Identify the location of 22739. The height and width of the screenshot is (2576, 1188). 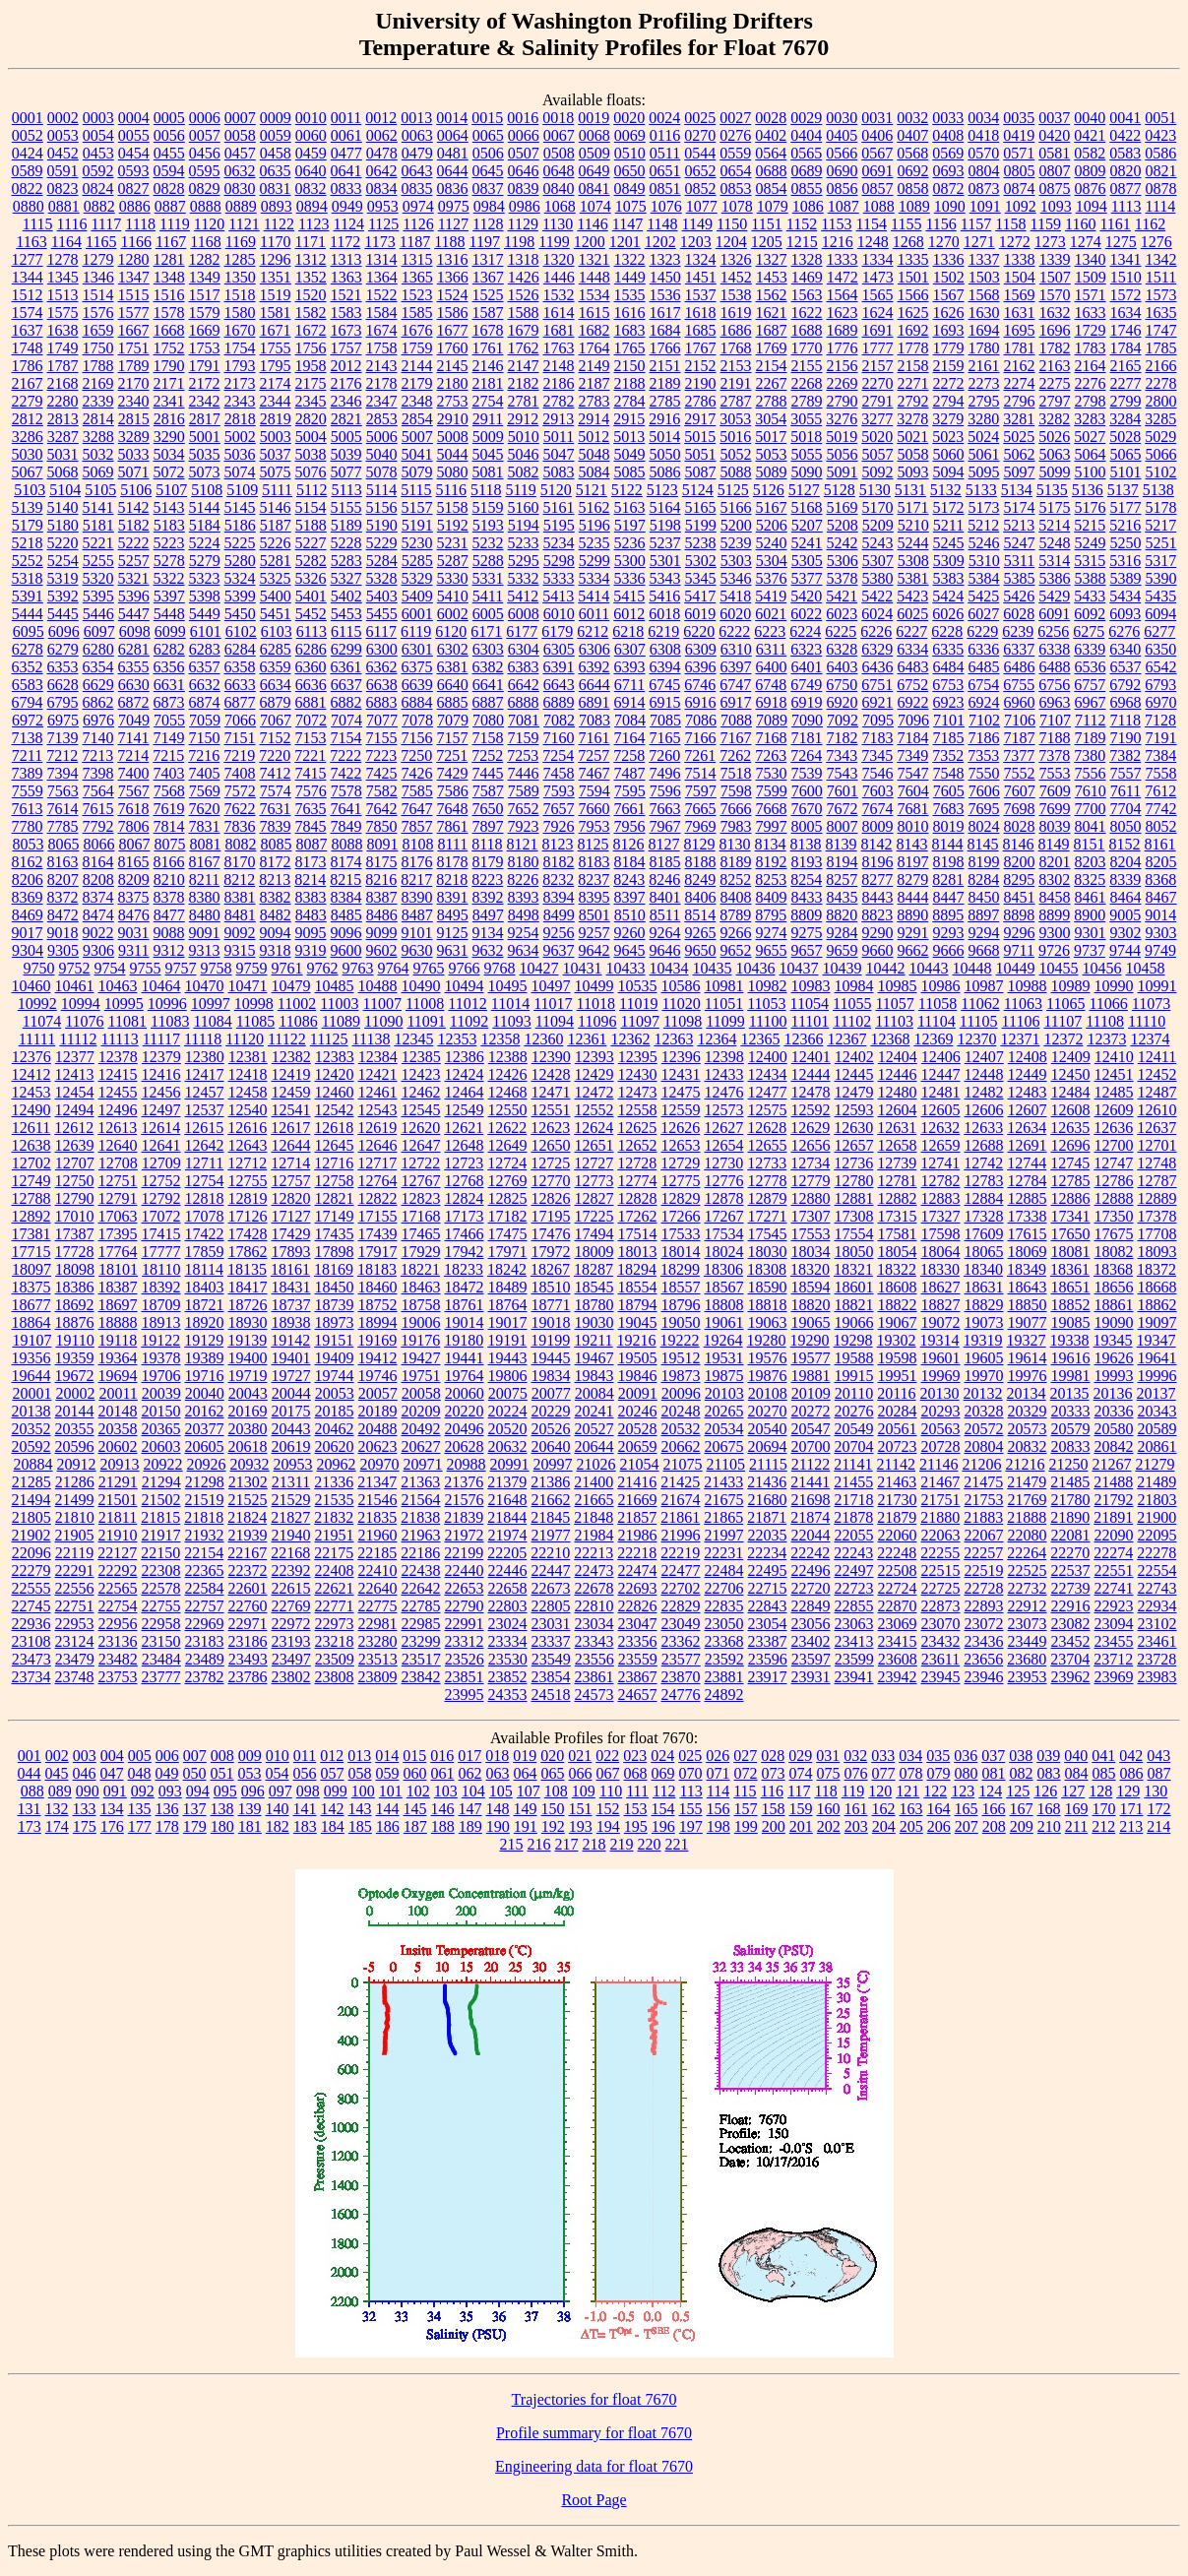
(1071, 1588).